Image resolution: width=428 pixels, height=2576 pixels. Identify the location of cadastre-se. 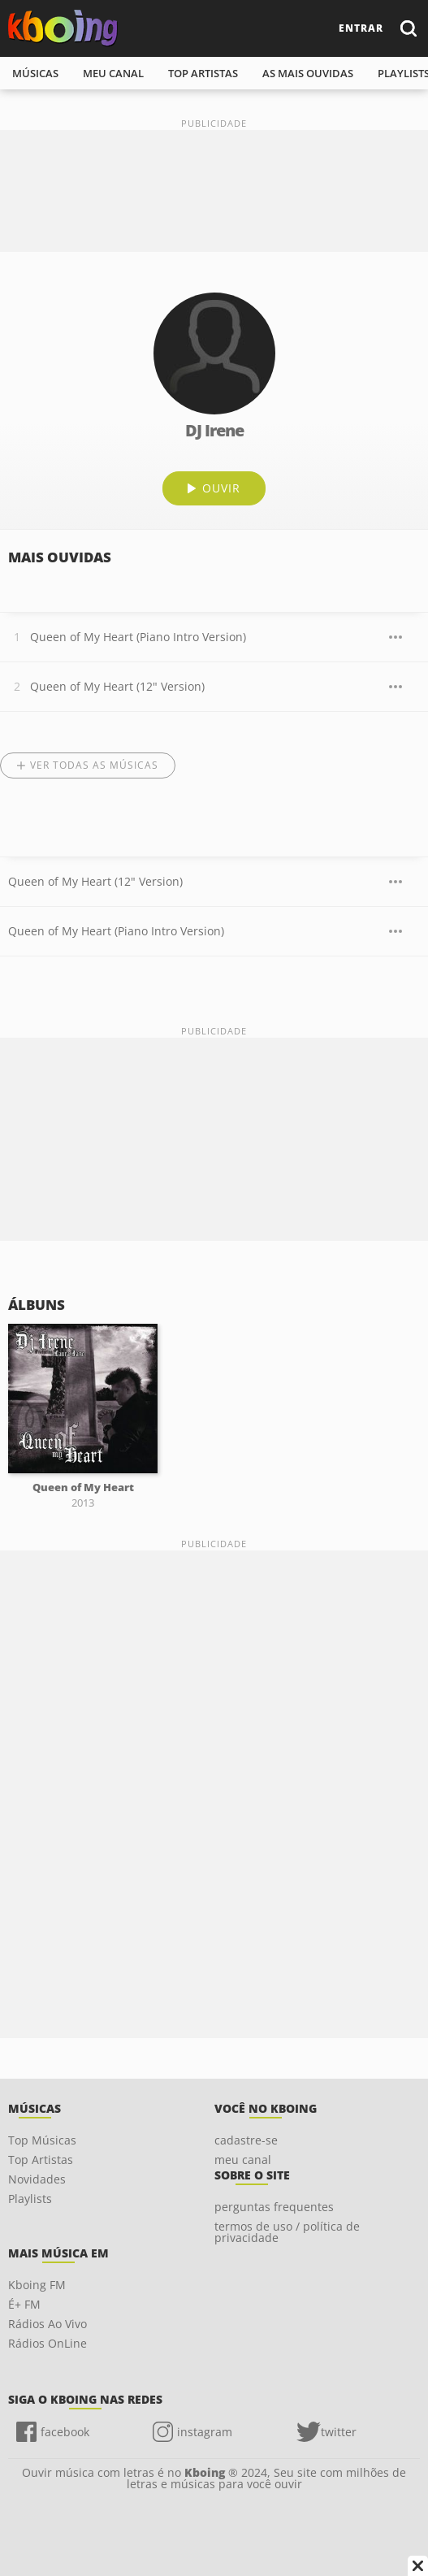
(246, 2140).